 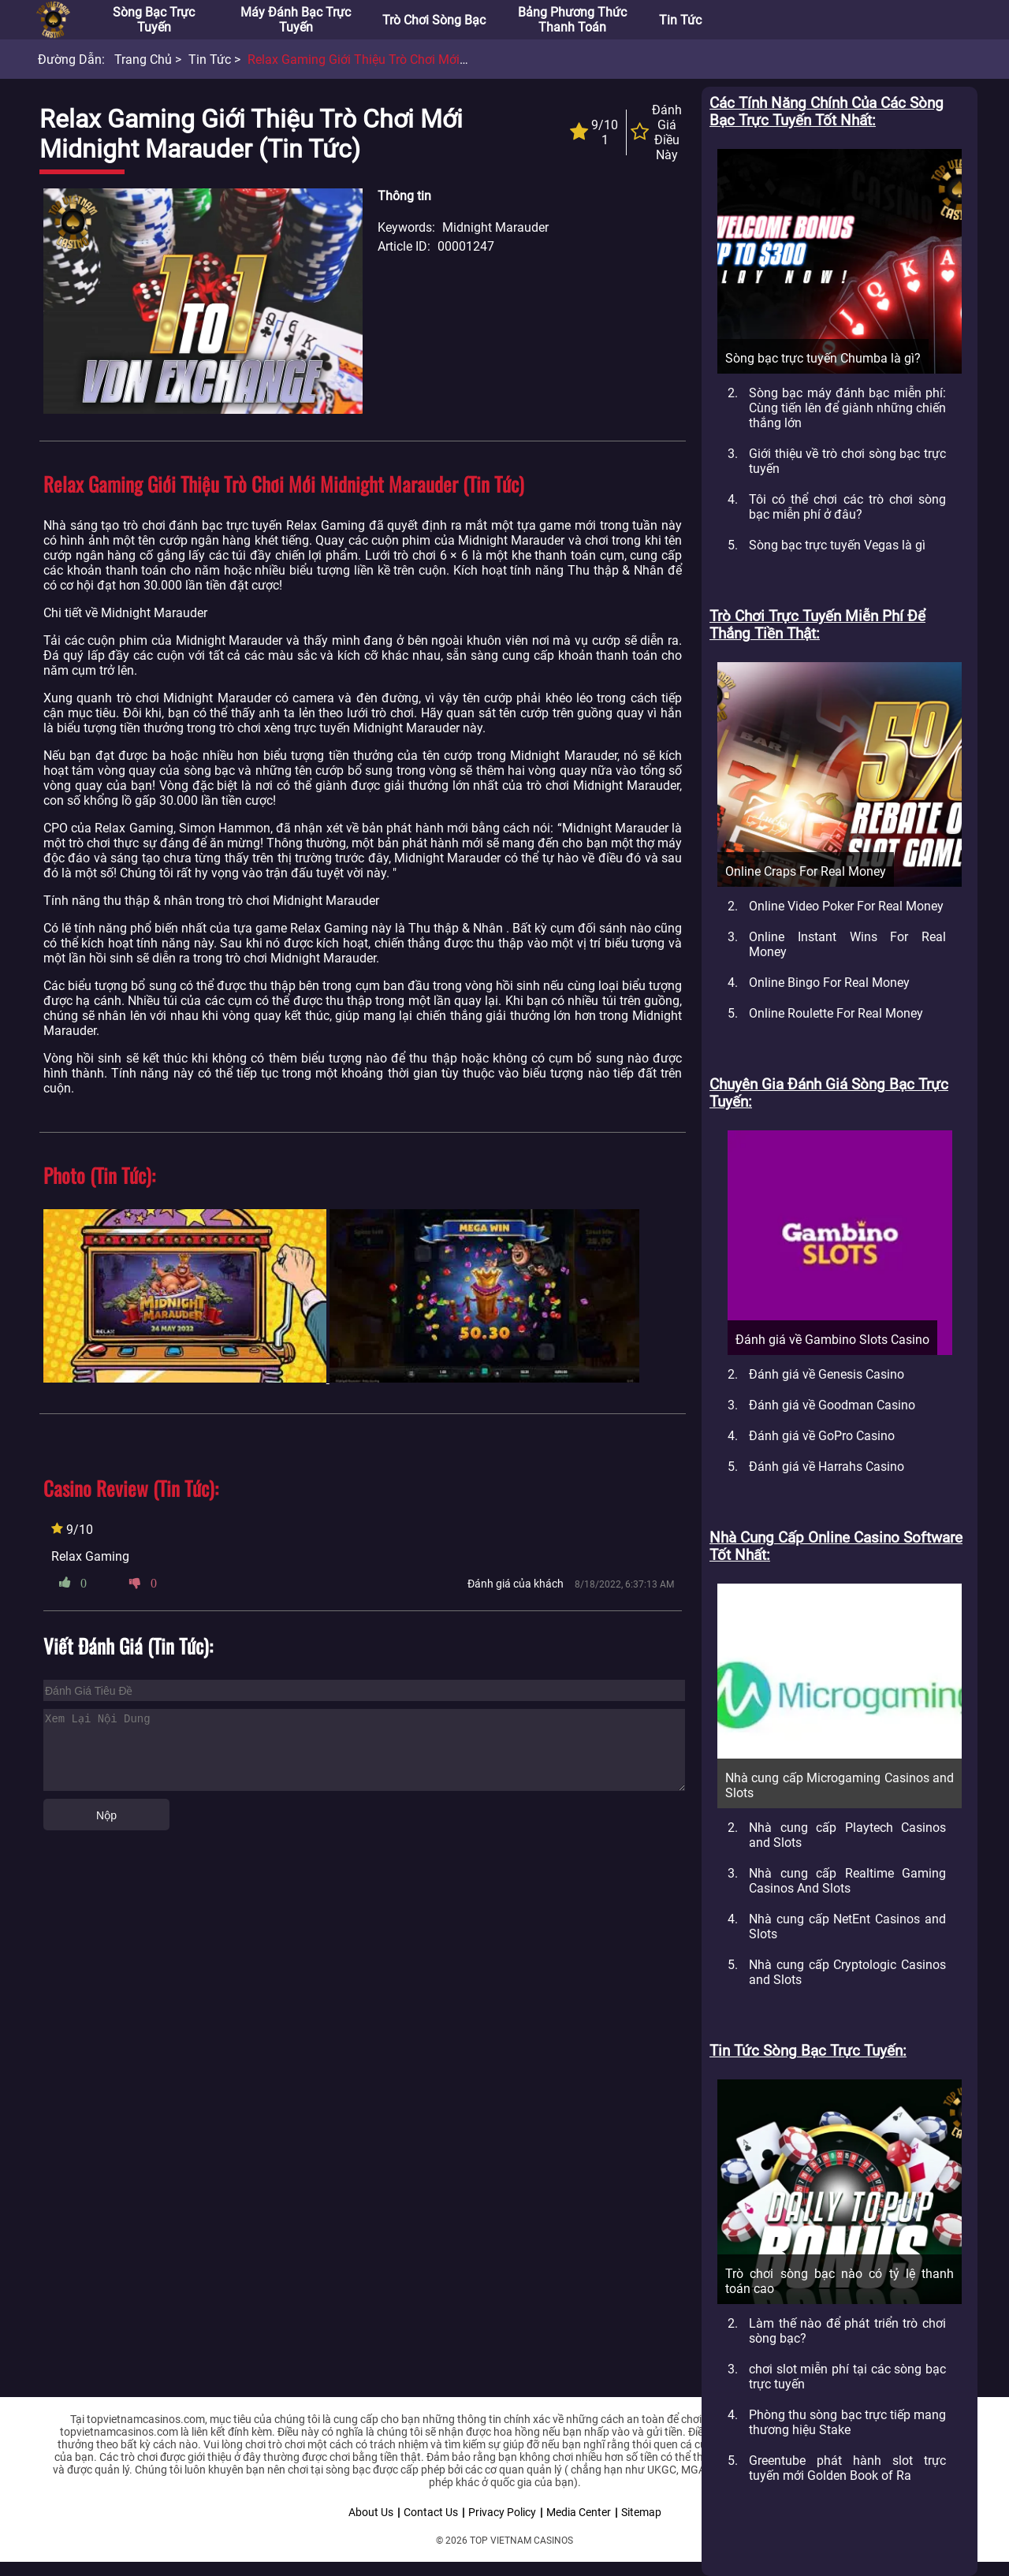 What do you see at coordinates (847, 2468) in the screenshot?
I see `Greentube phát hành slot trực tuyến mới Golden Book of Ra` at bounding box center [847, 2468].